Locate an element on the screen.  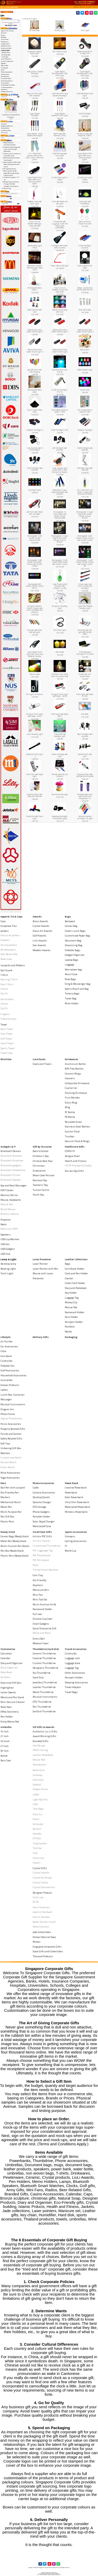
OTG Thumbdrive is located at coordinates (42, 1701).